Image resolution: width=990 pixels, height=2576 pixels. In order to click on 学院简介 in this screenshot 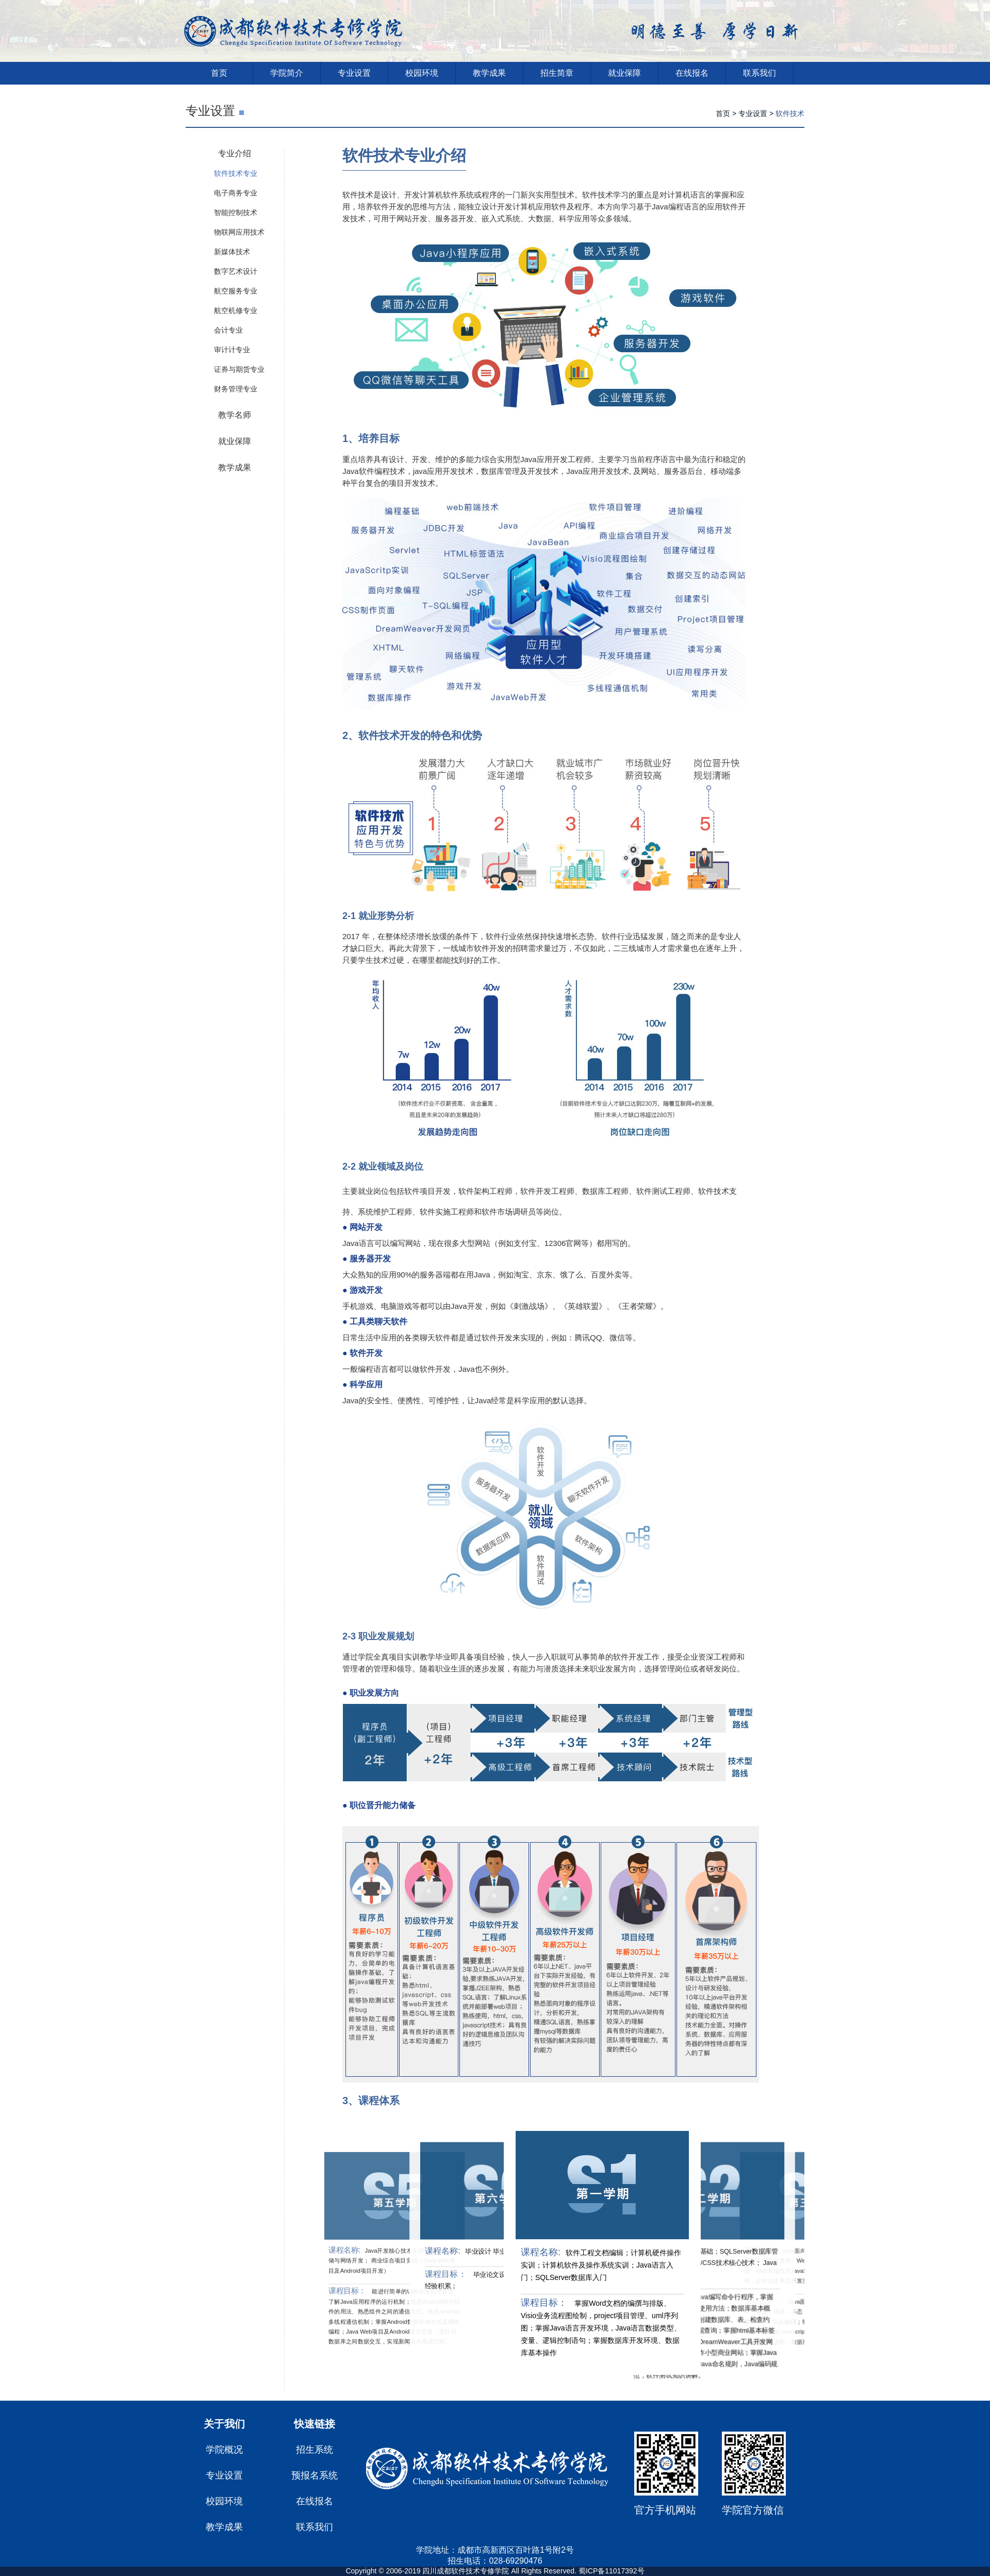, I will do `click(286, 73)`.